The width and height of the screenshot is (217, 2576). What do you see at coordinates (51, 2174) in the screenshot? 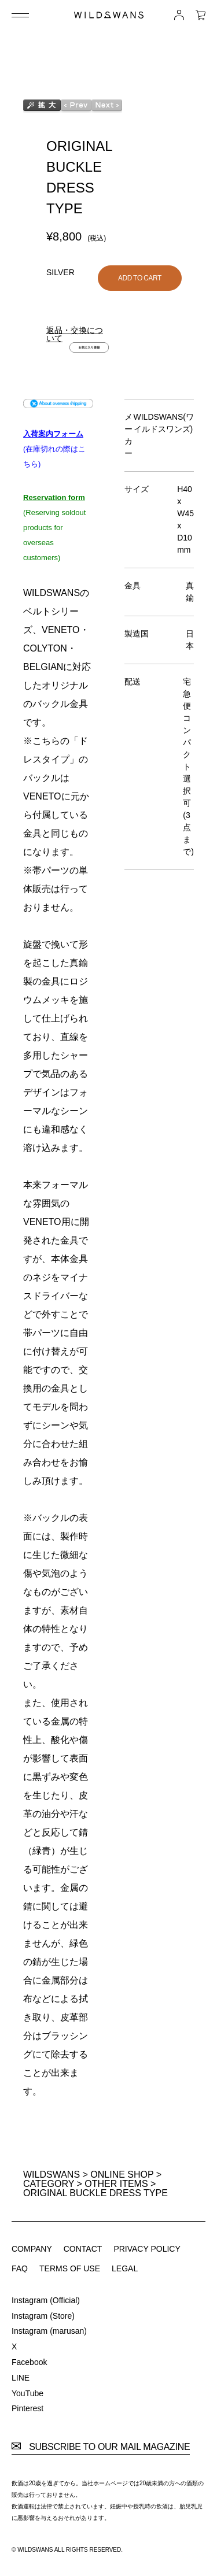
I see `WILDSWANS` at bounding box center [51, 2174].